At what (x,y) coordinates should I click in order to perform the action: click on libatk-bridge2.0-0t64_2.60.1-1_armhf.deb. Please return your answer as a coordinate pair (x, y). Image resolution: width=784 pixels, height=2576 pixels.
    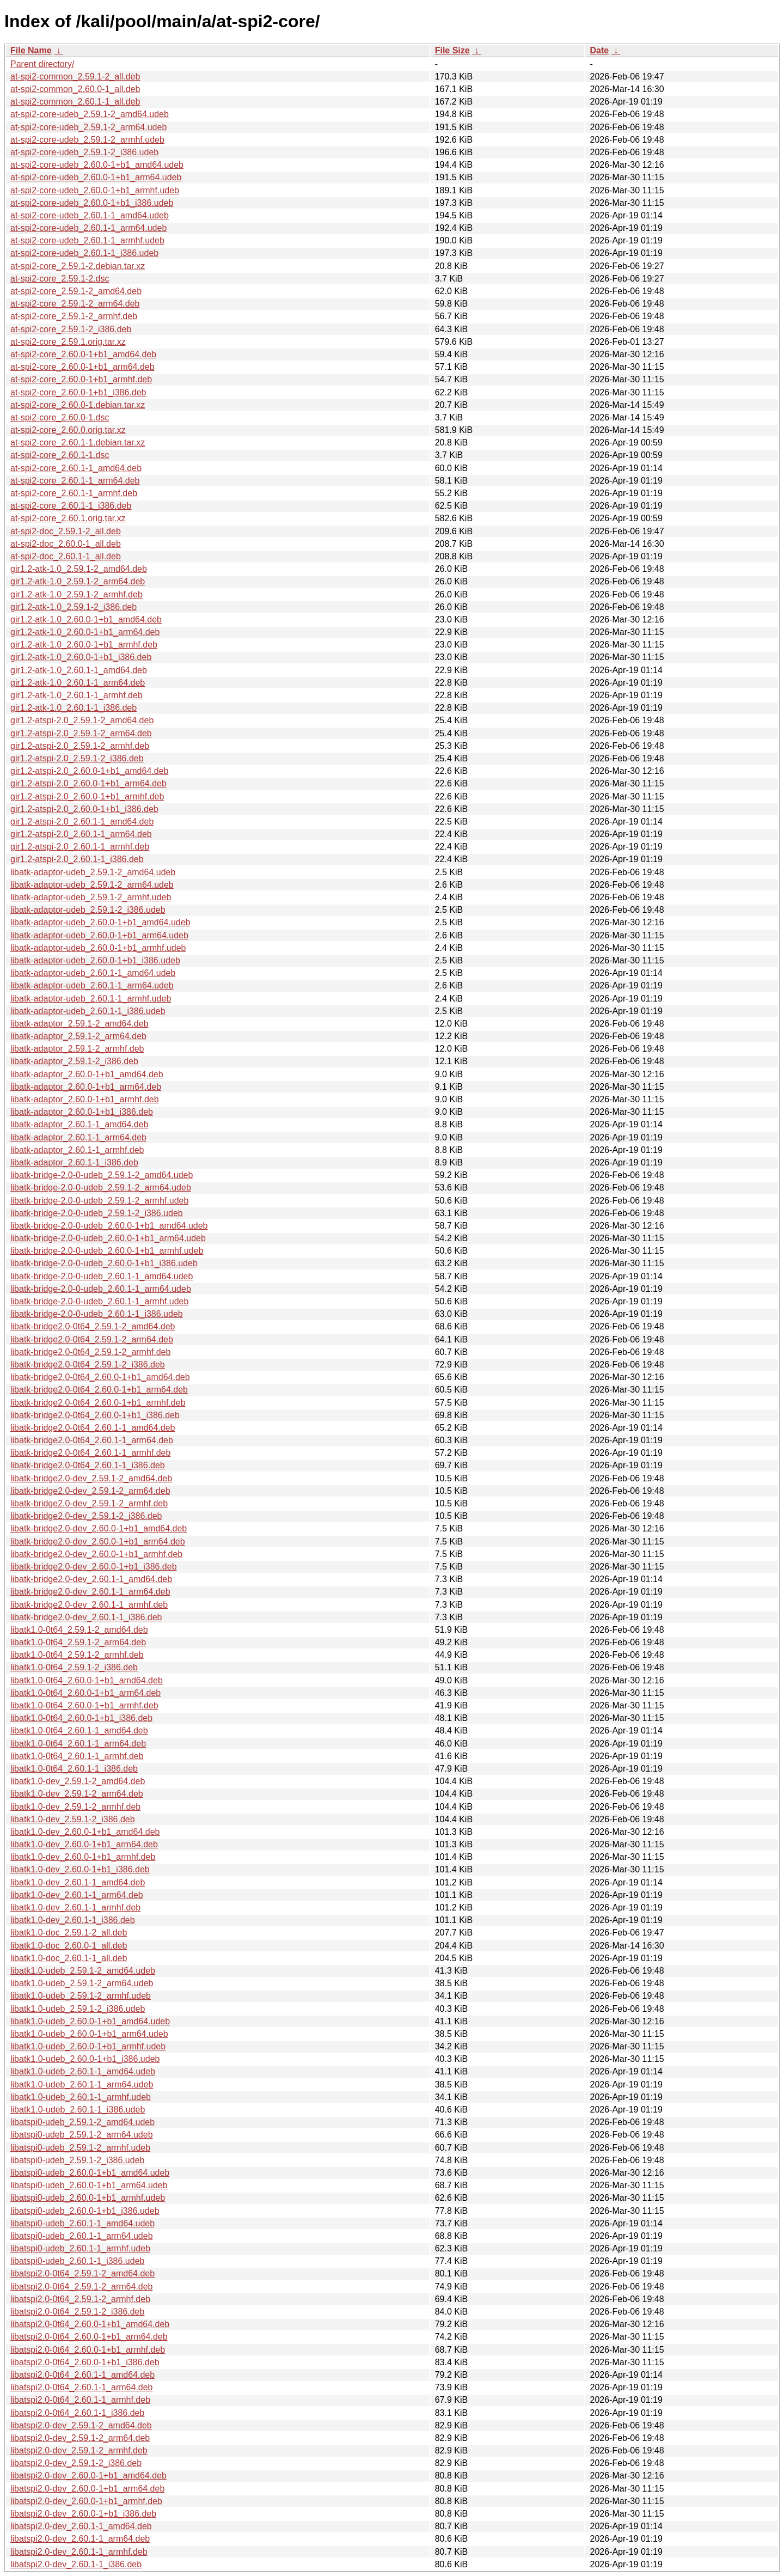
    Looking at the image, I should click on (90, 1452).